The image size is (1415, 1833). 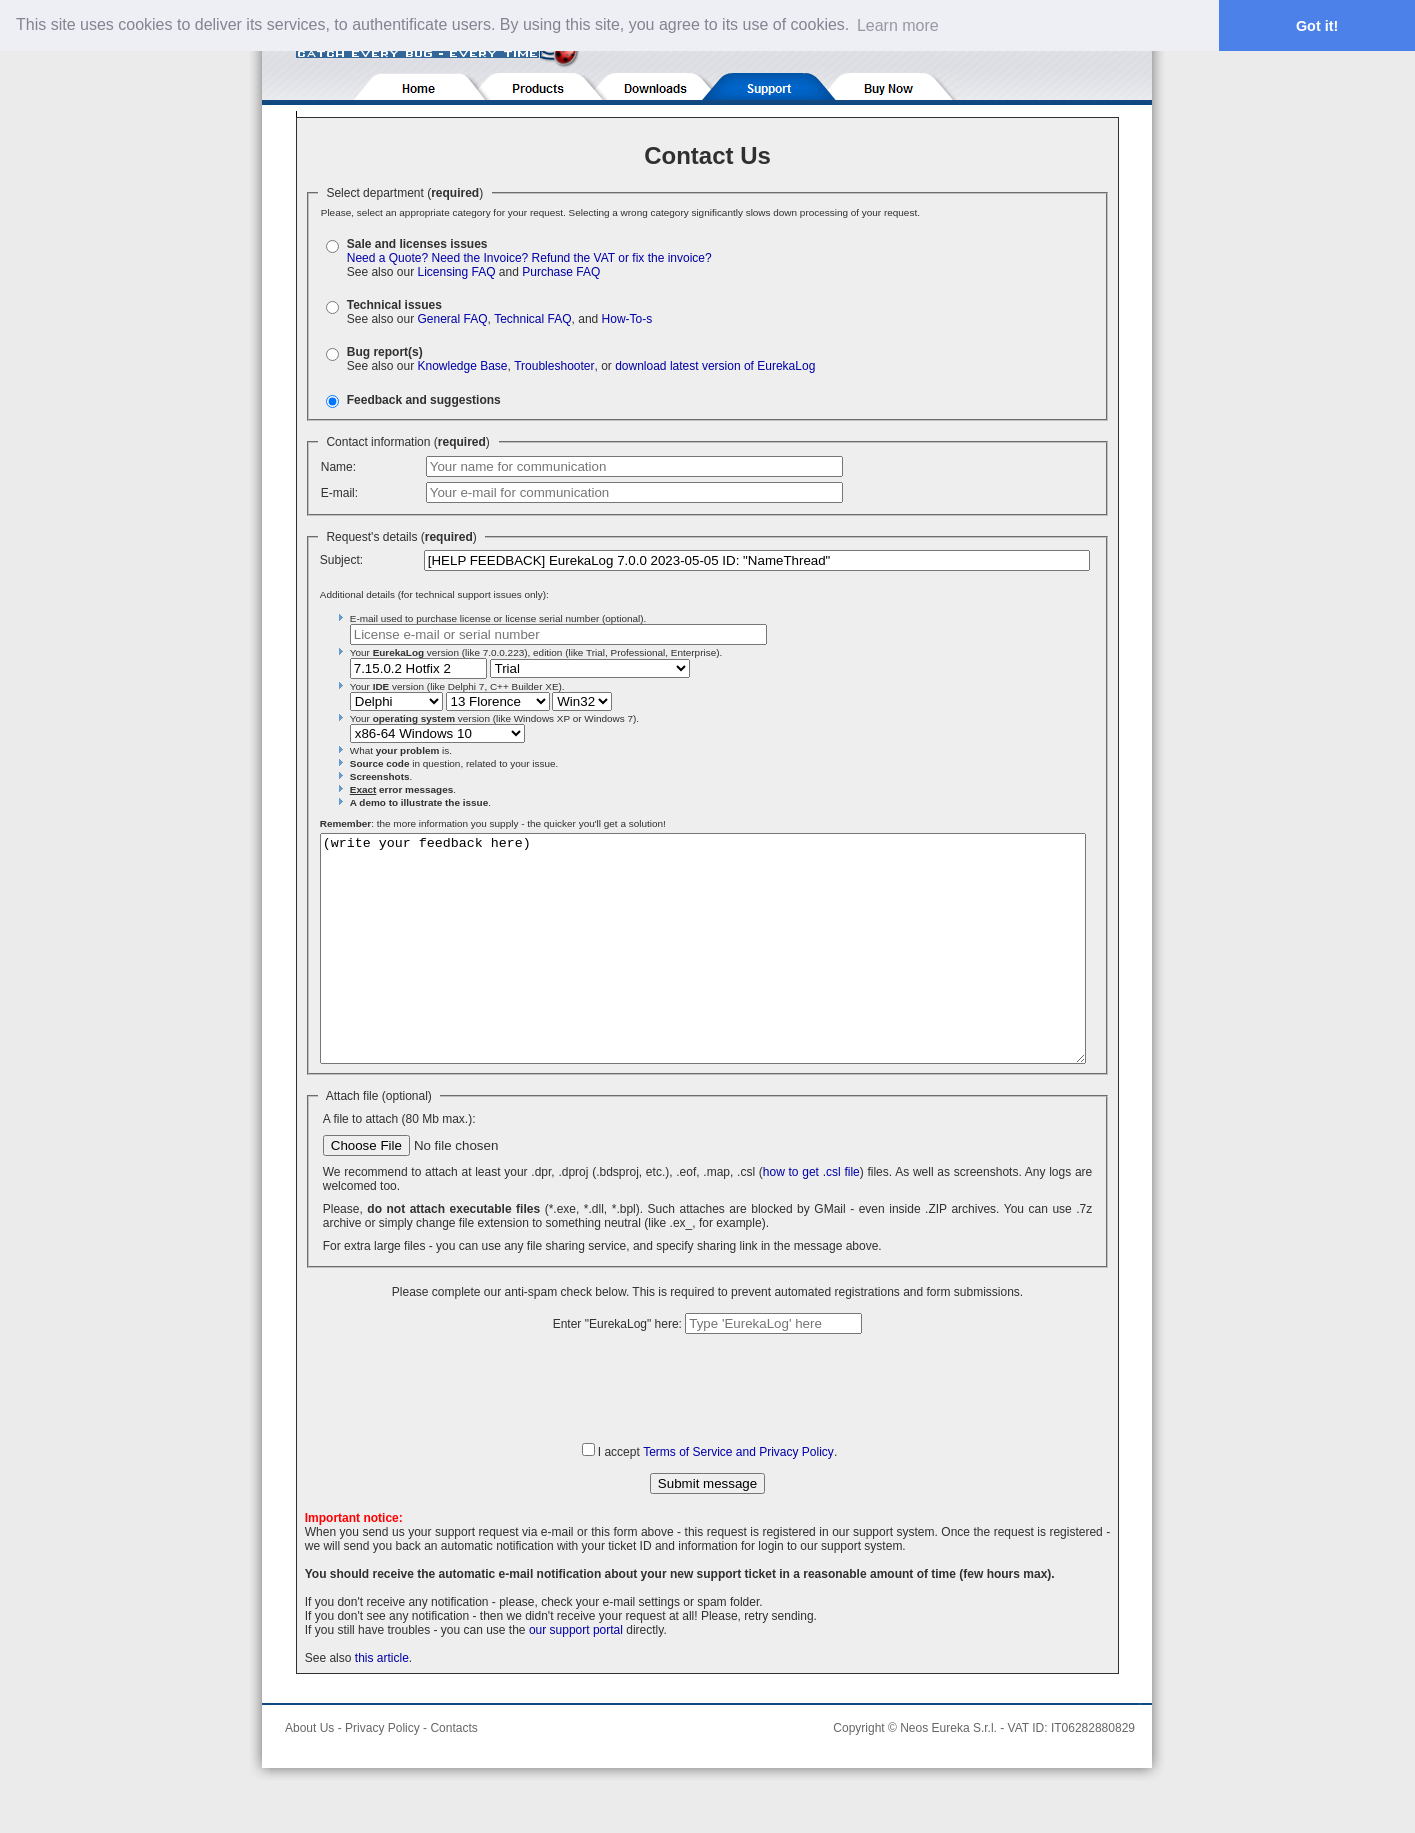 What do you see at coordinates (462, 366) in the screenshot?
I see `Knowledge Base` at bounding box center [462, 366].